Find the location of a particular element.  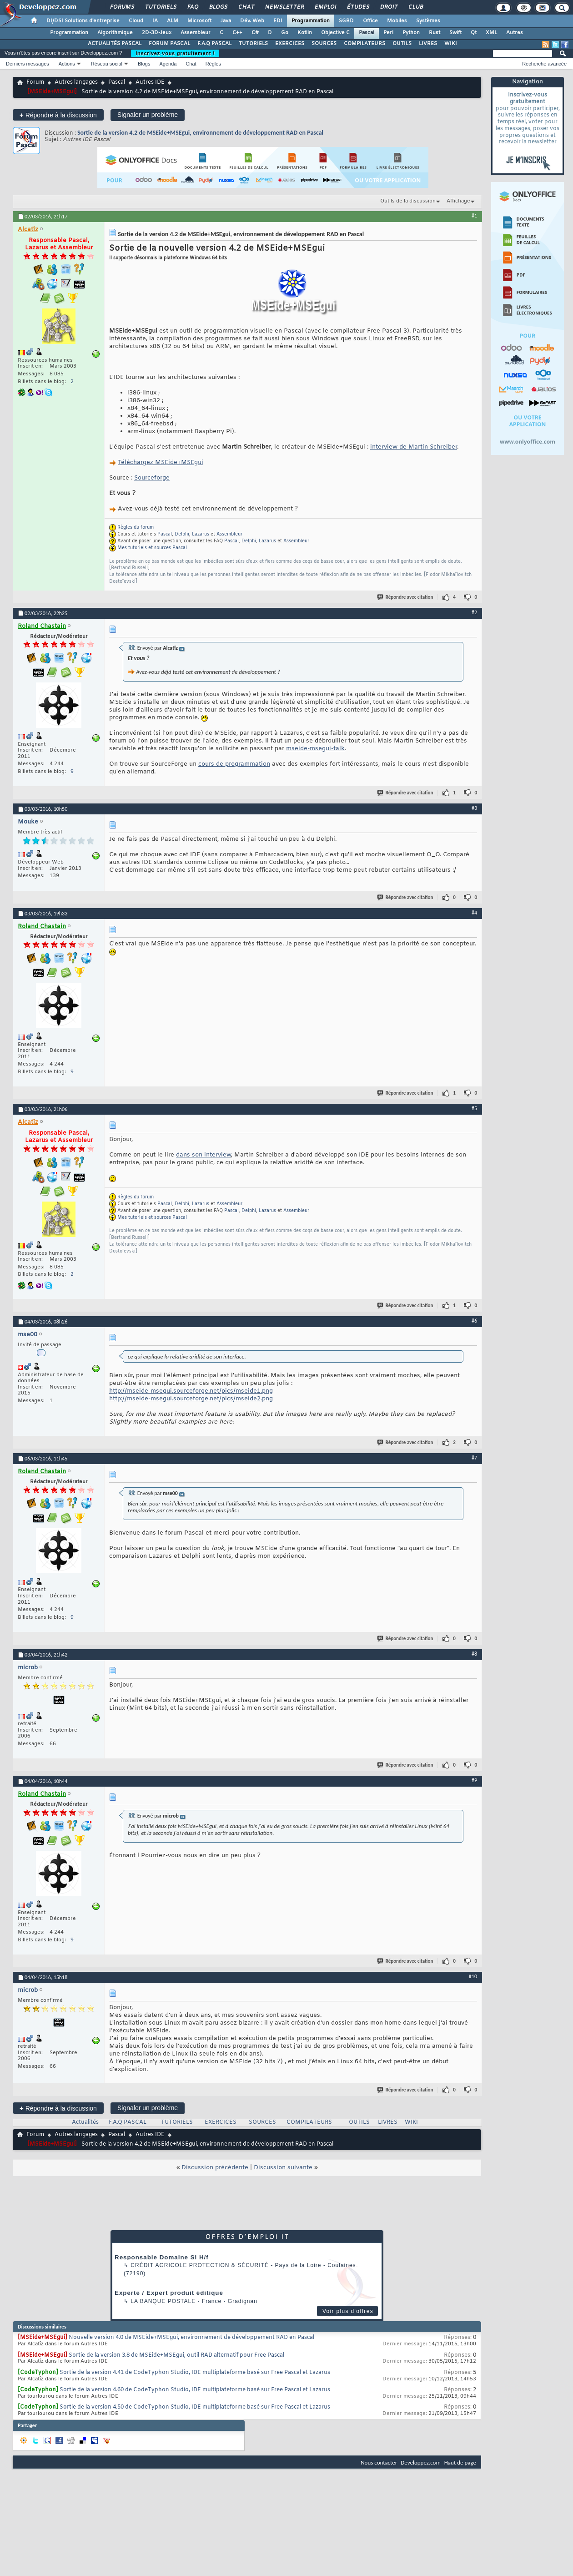

Swift is located at coordinates (455, 33).